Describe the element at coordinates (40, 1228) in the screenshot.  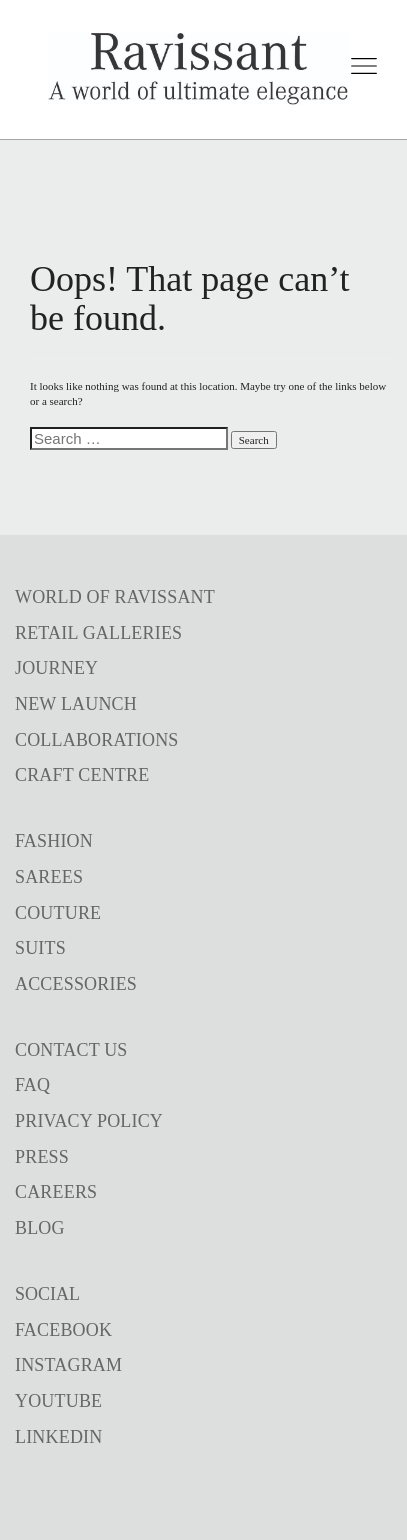
I see `BLOG` at that location.